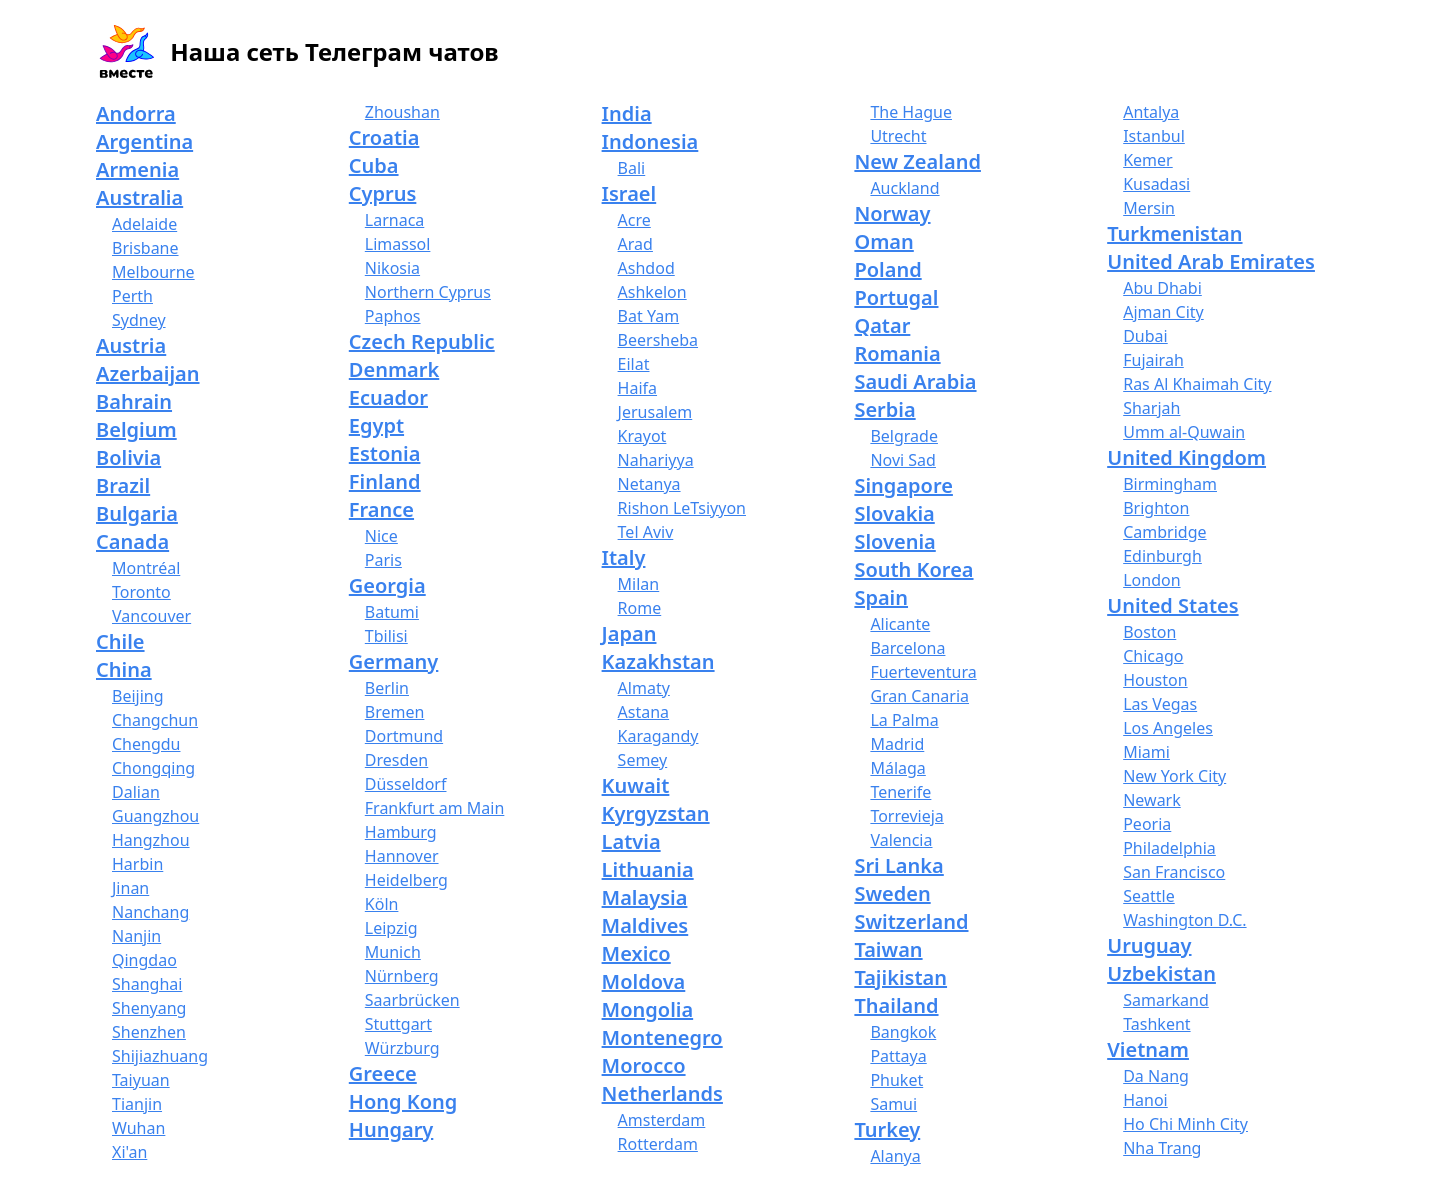 The image size is (1440, 1200). What do you see at coordinates (141, 1080) in the screenshot?
I see `Taiyuan` at bounding box center [141, 1080].